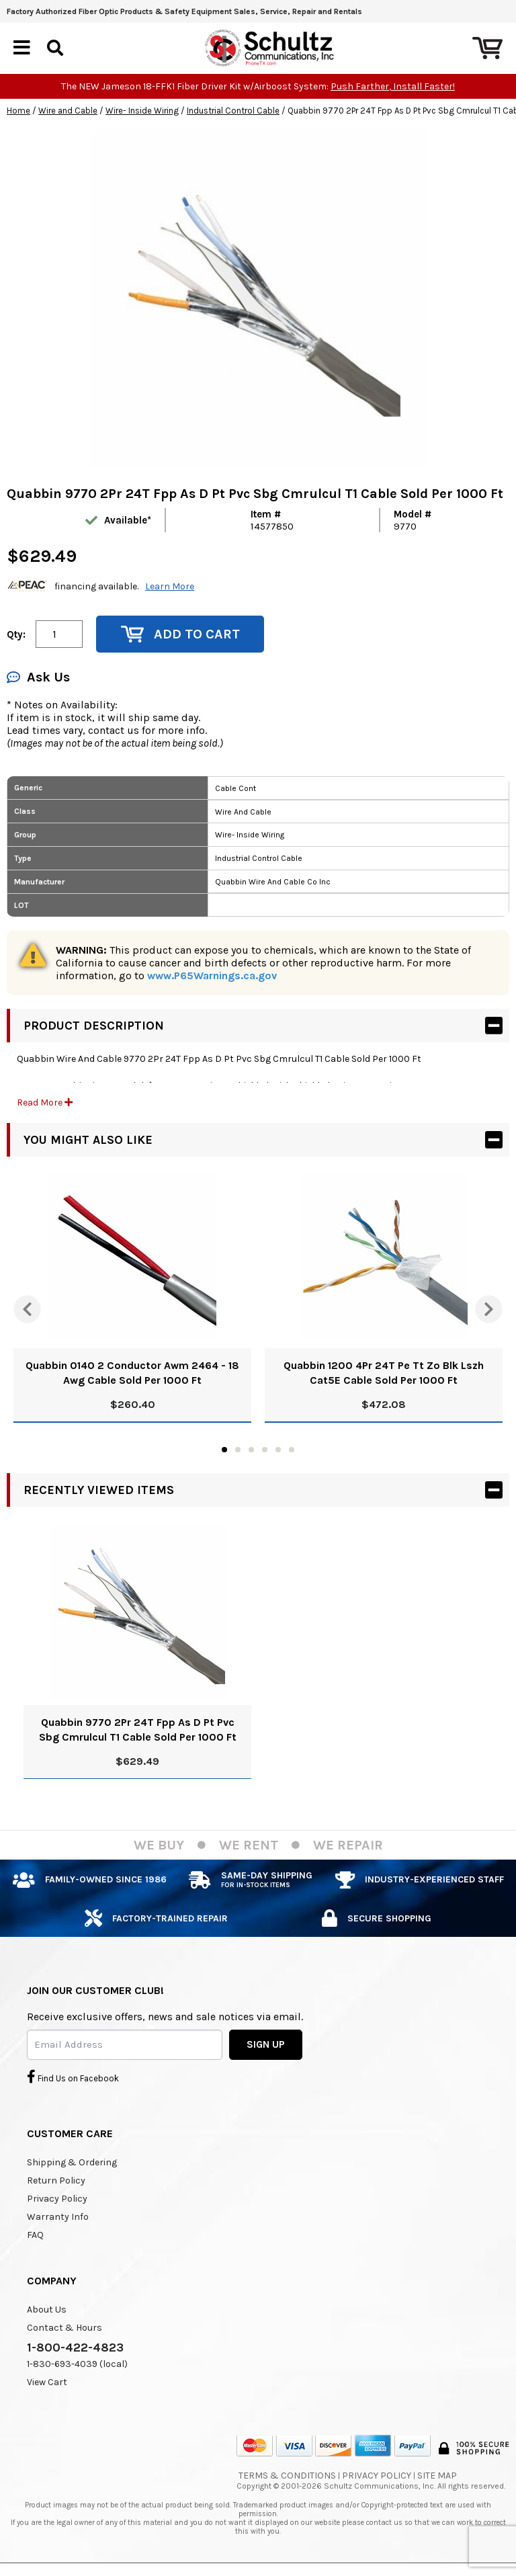 This screenshot has width=516, height=2576. What do you see at coordinates (72, 2162) in the screenshot?
I see `Shipping & Ordering` at bounding box center [72, 2162].